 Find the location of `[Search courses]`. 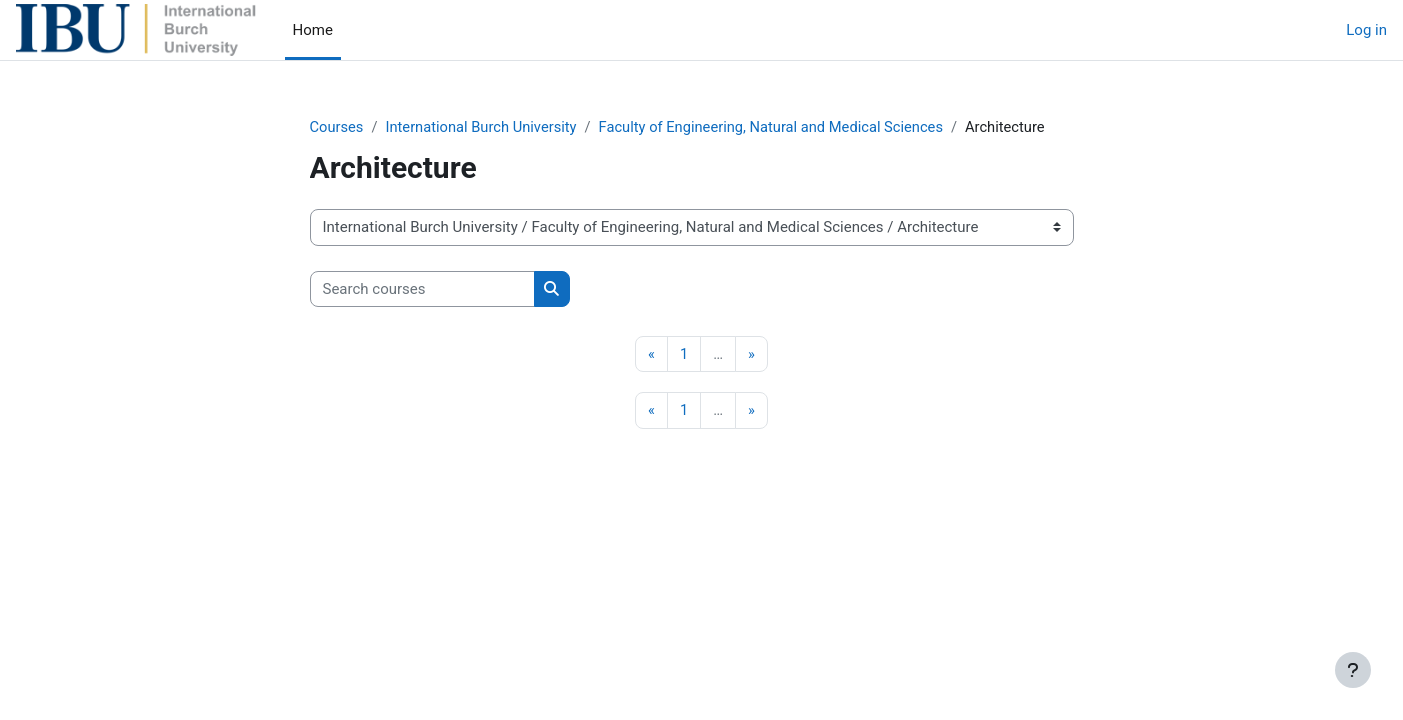

[Search courses] is located at coordinates (422, 289).